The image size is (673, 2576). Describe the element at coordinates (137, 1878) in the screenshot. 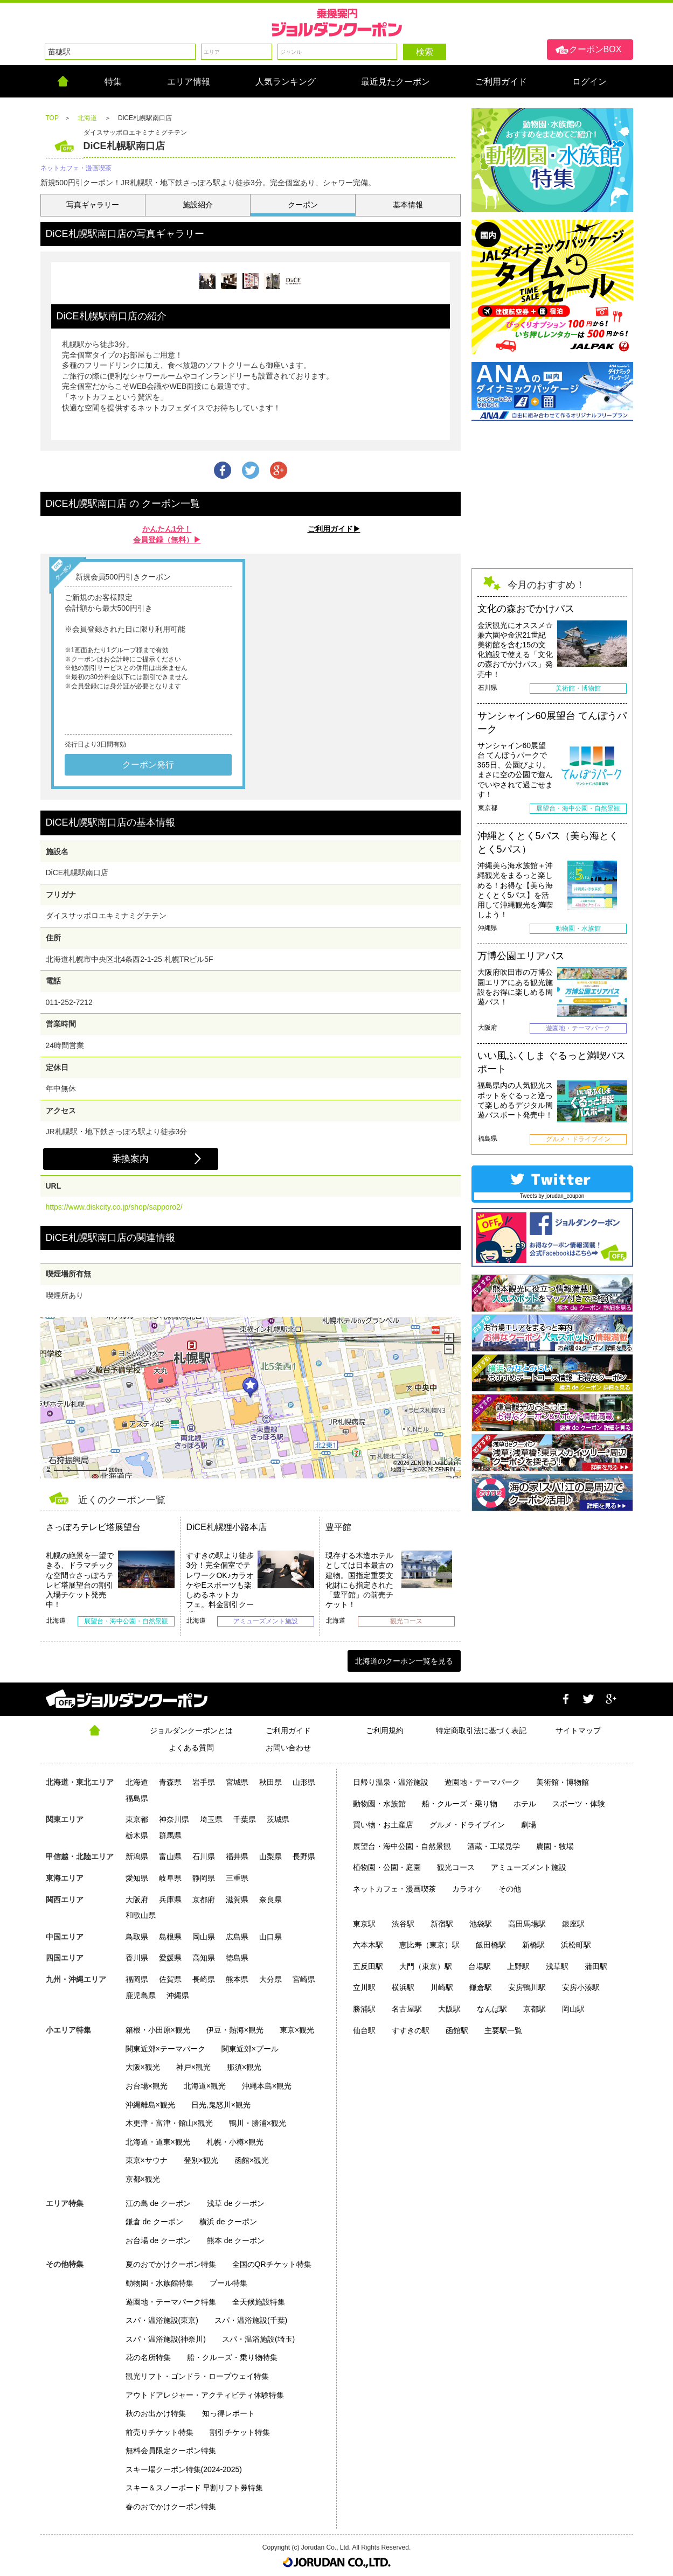

I see `愛知県` at that location.